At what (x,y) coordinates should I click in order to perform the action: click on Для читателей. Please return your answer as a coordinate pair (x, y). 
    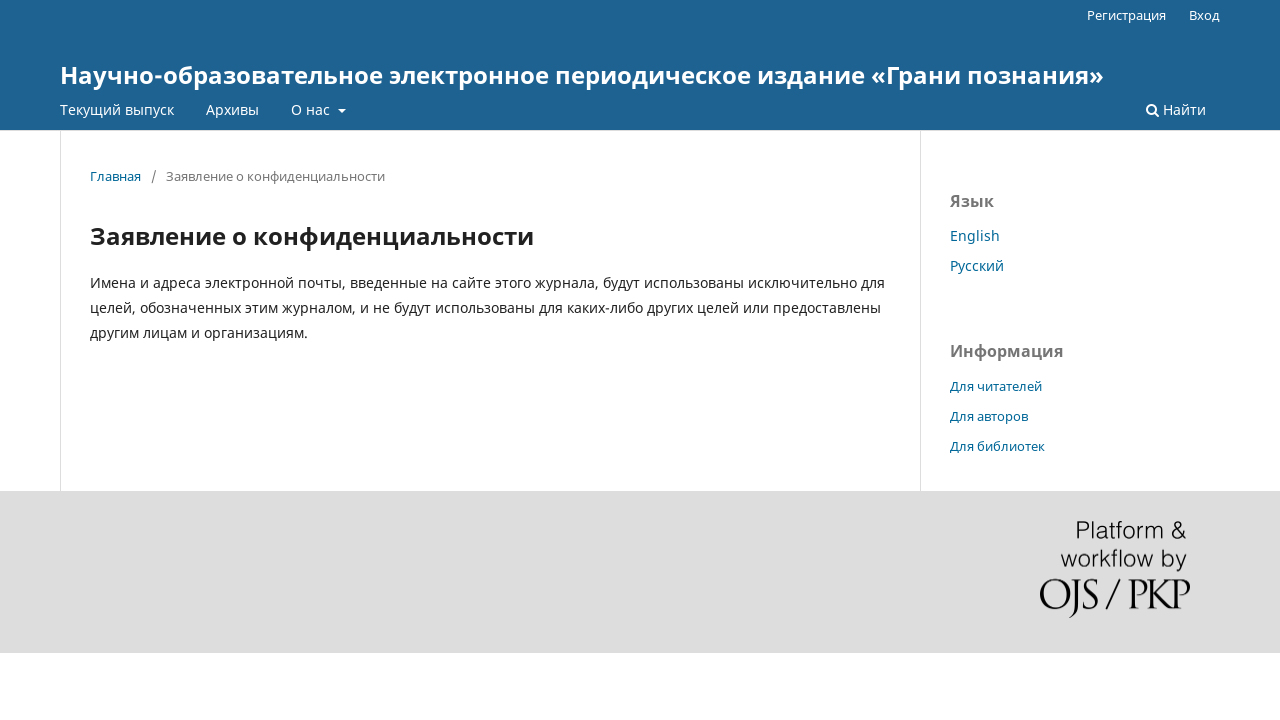
    Looking at the image, I should click on (996, 386).